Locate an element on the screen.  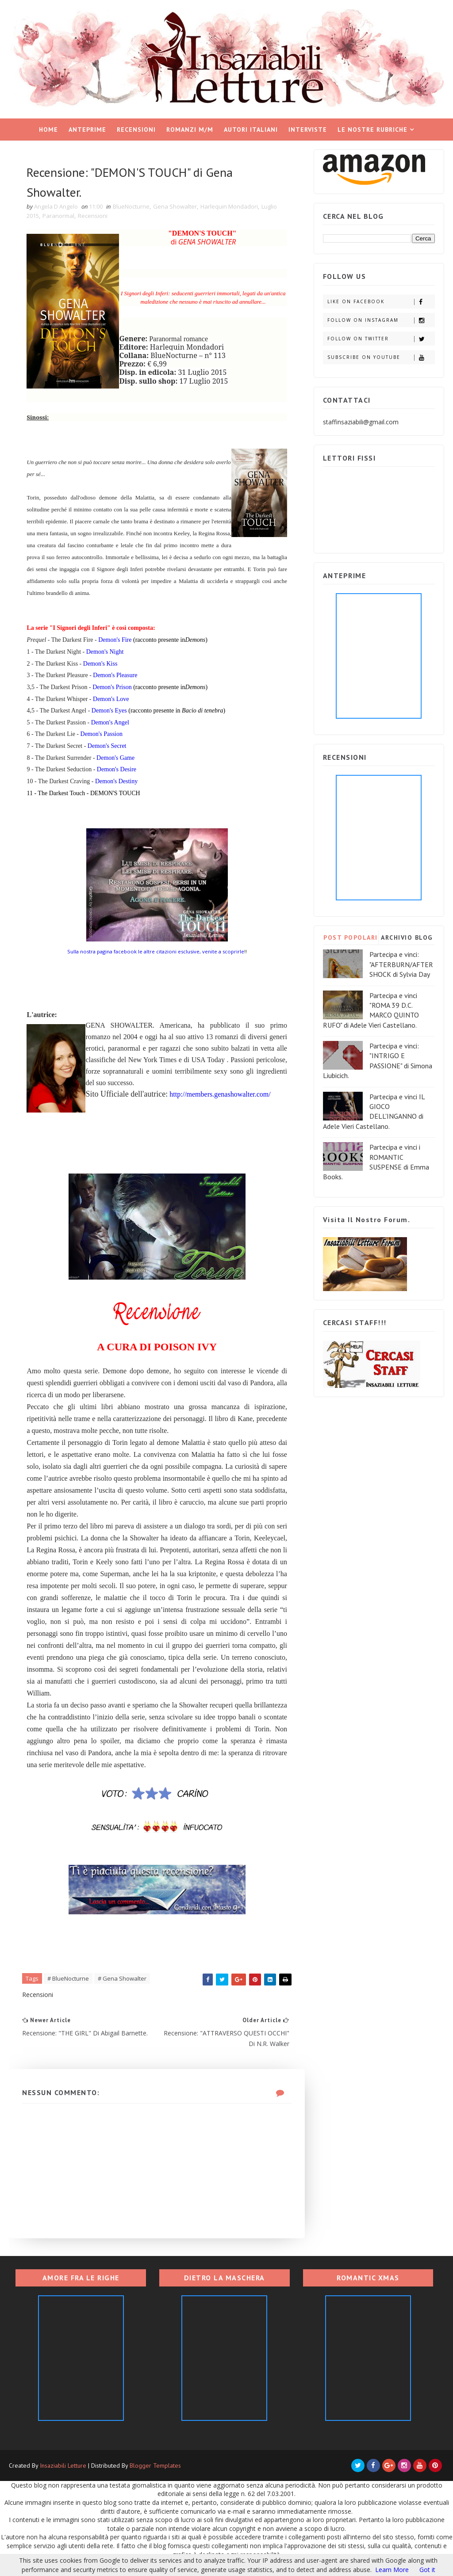
Interviste is located at coordinates (307, 129).